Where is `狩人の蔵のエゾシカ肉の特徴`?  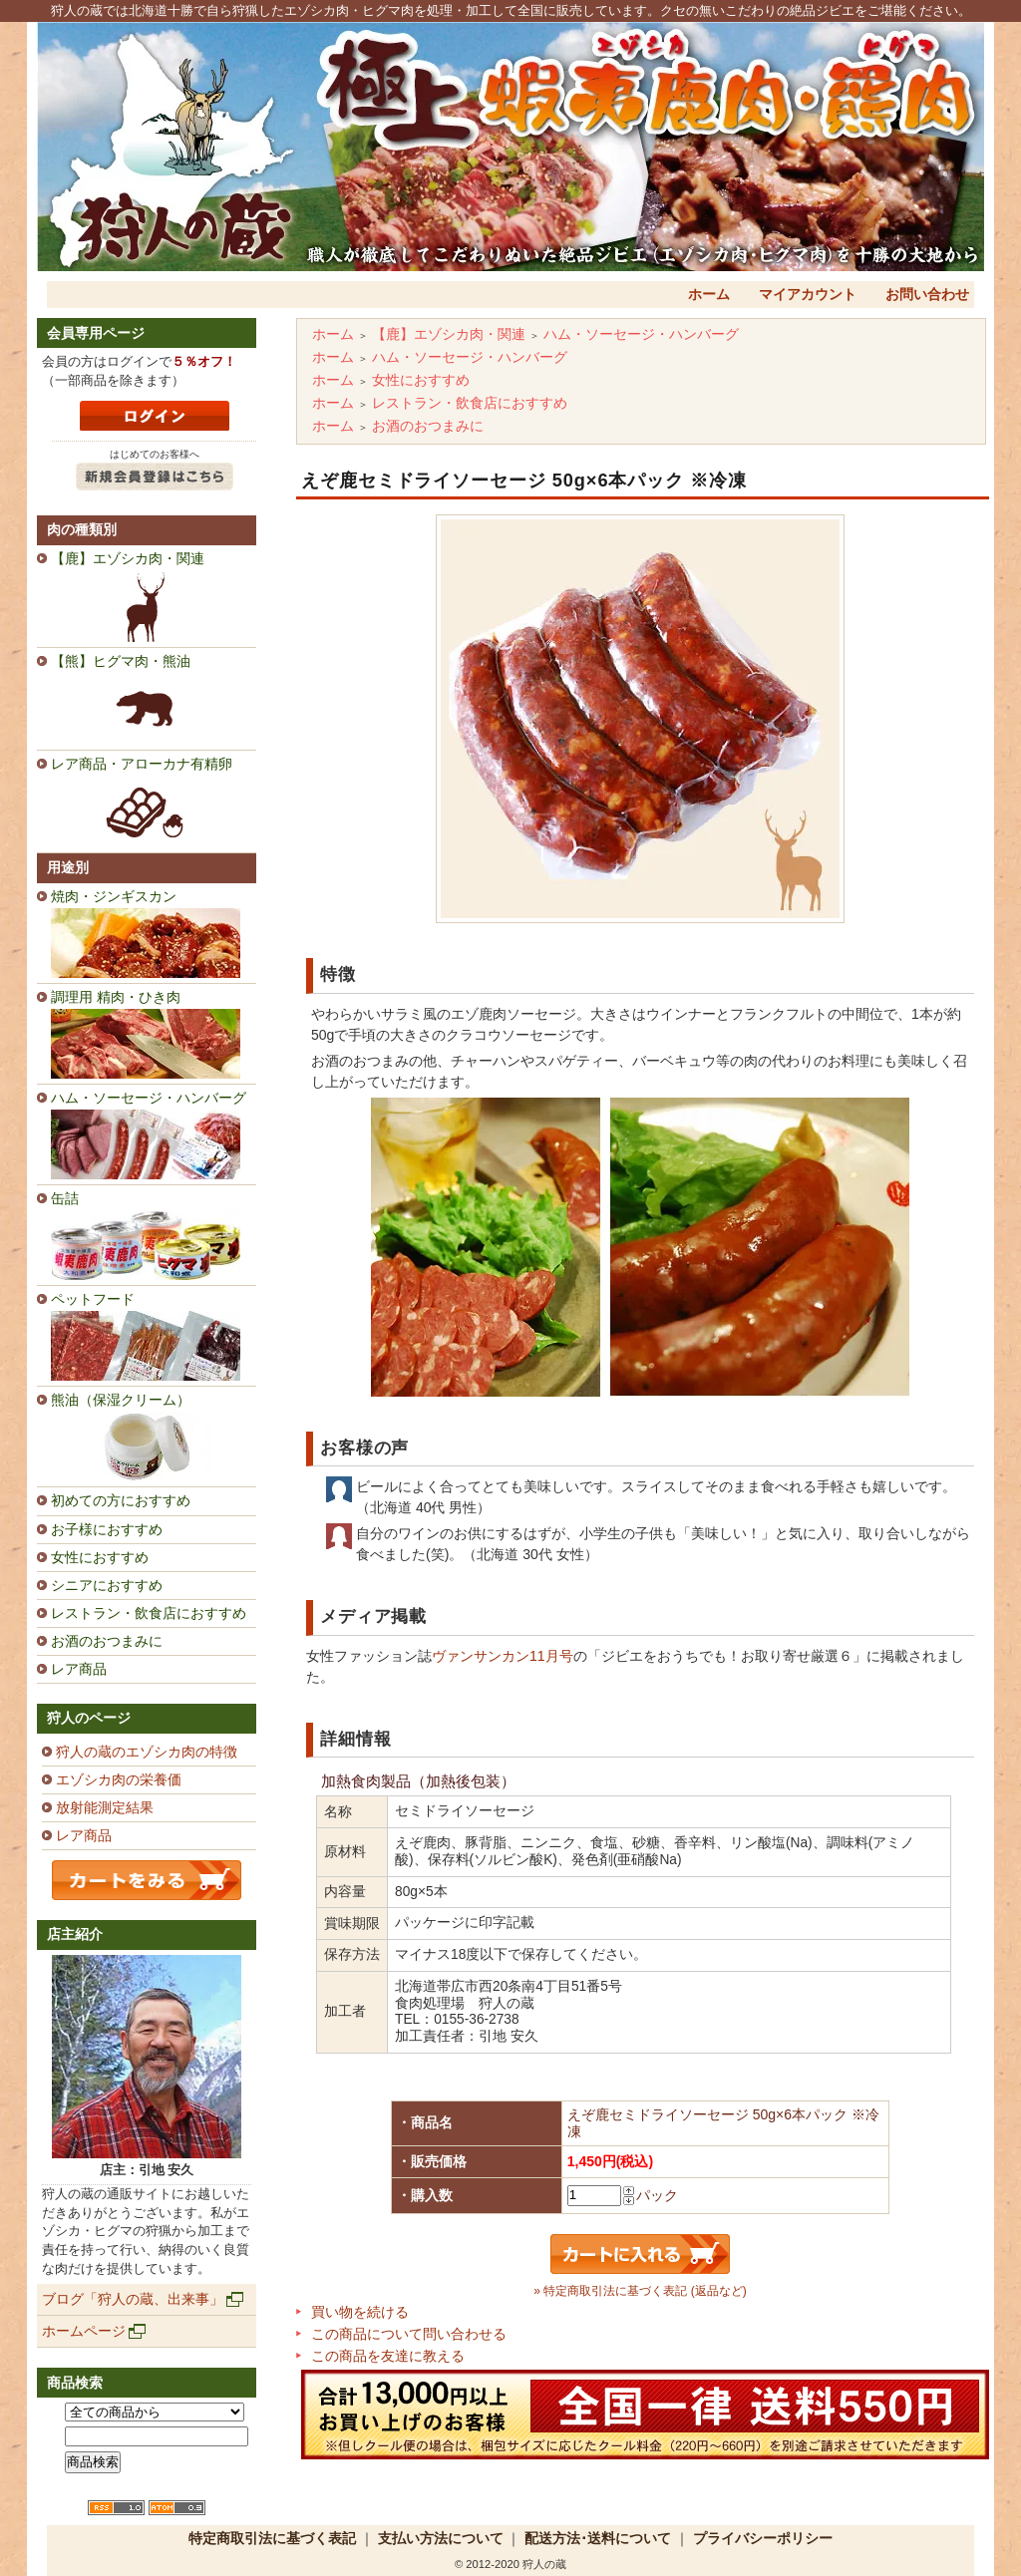 狩人の蔵のエゾシカ肉の特徴 is located at coordinates (146, 1752).